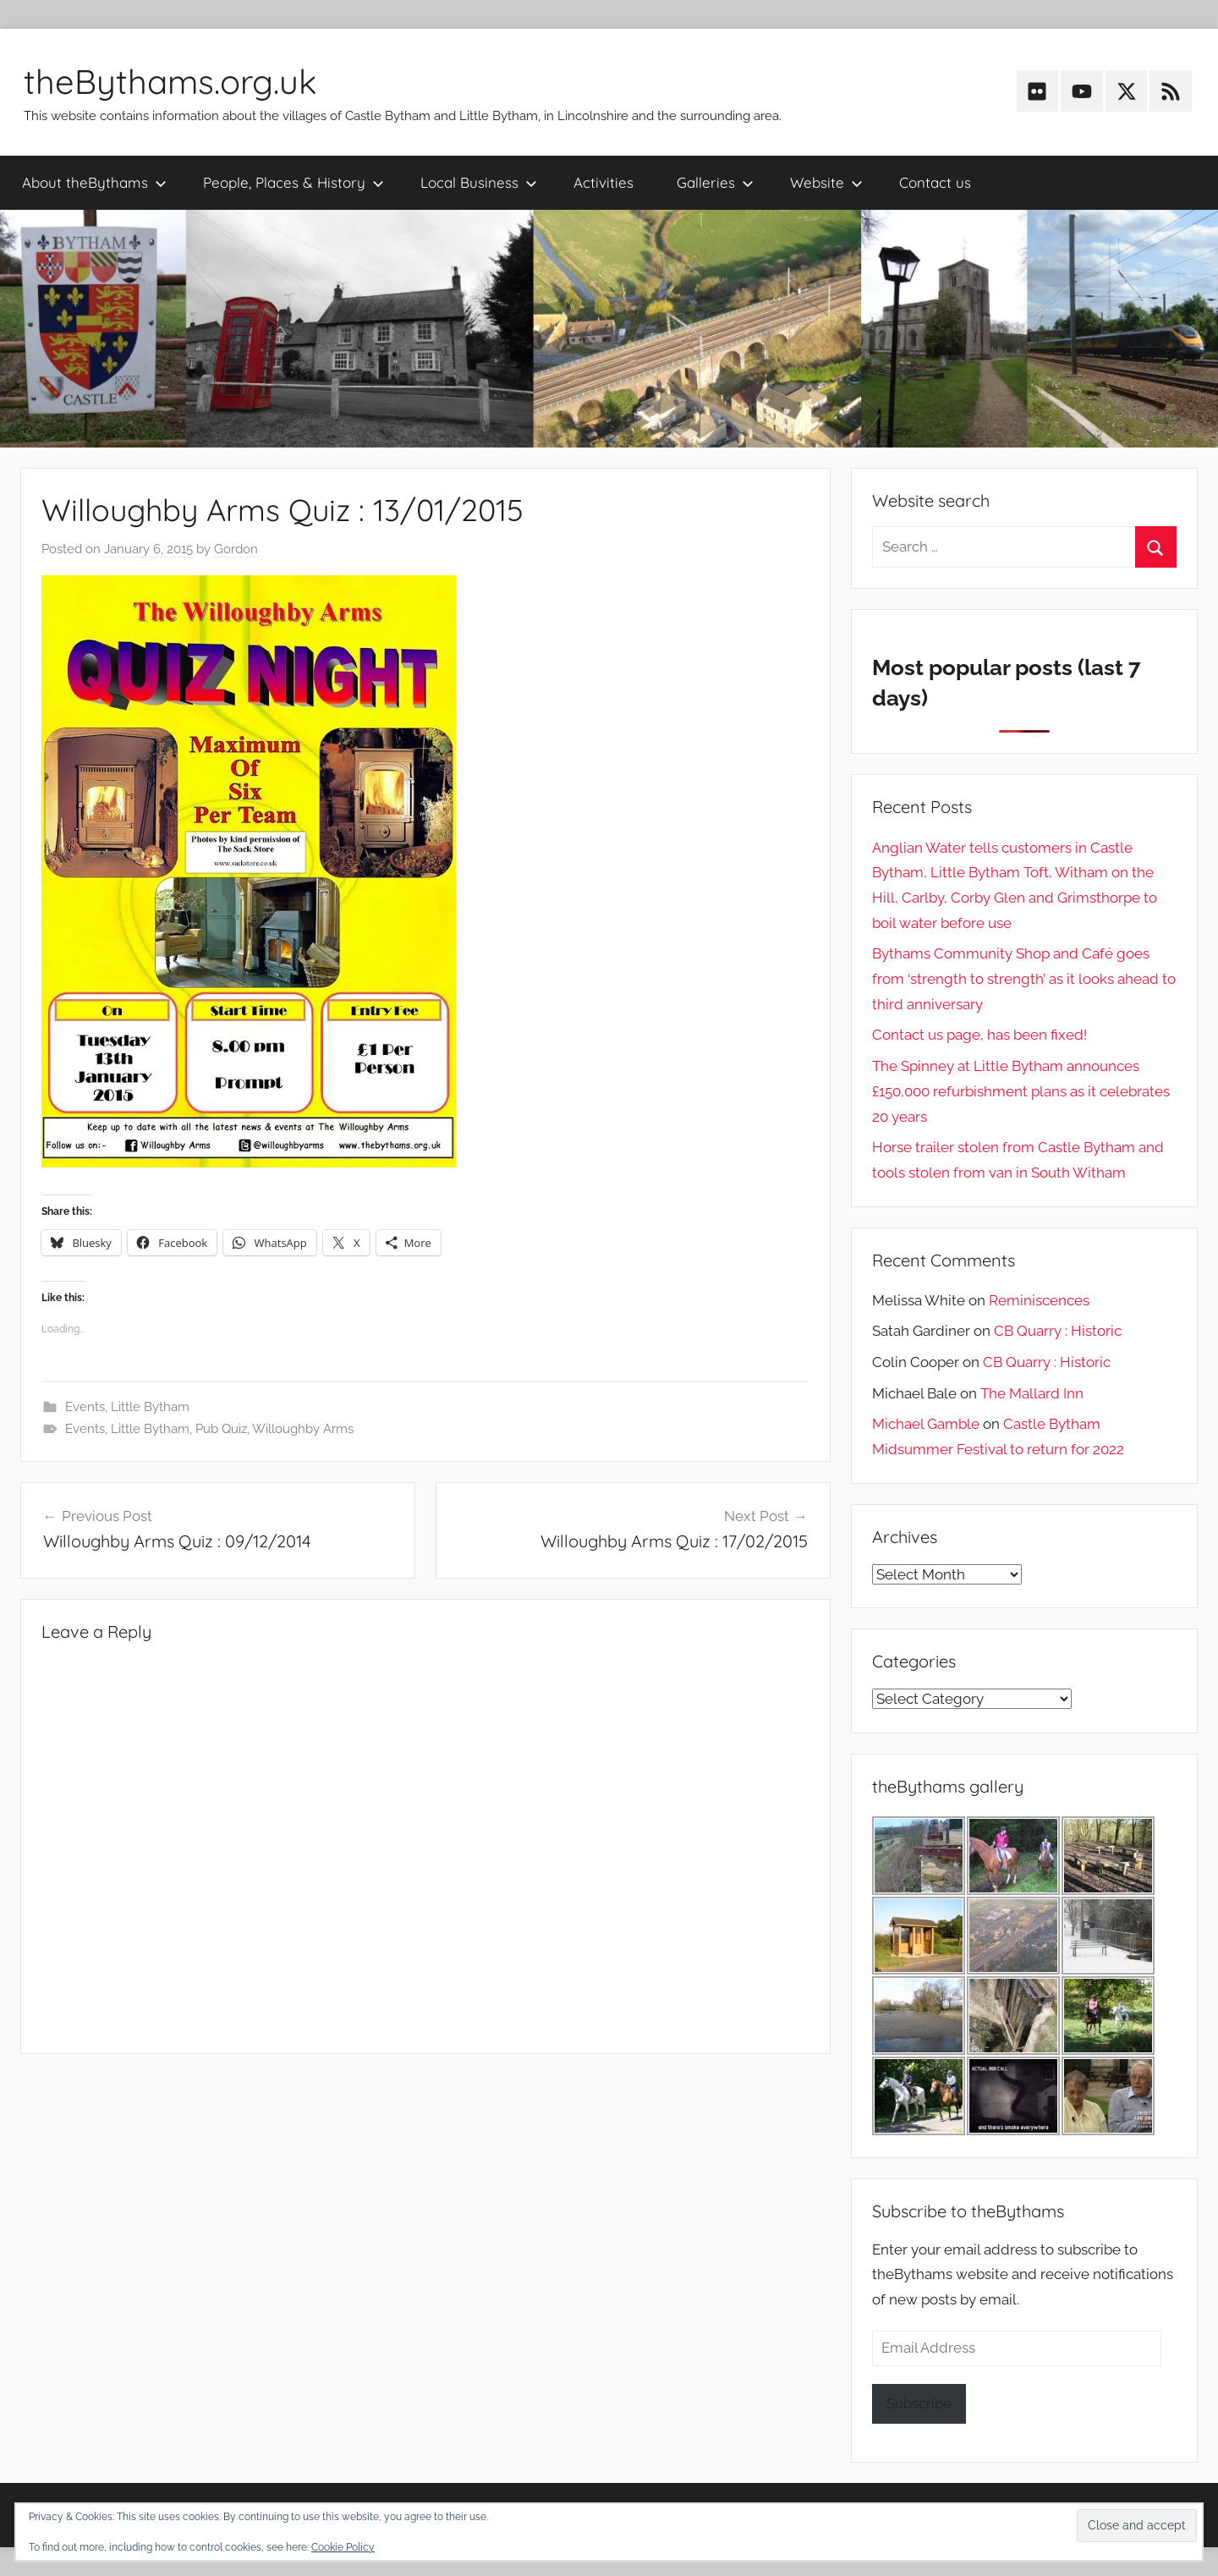 The image size is (1218, 2576). What do you see at coordinates (221, 1428) in the screenshot?
I see `Pub Quiz` at bounding box center [221, 1428].